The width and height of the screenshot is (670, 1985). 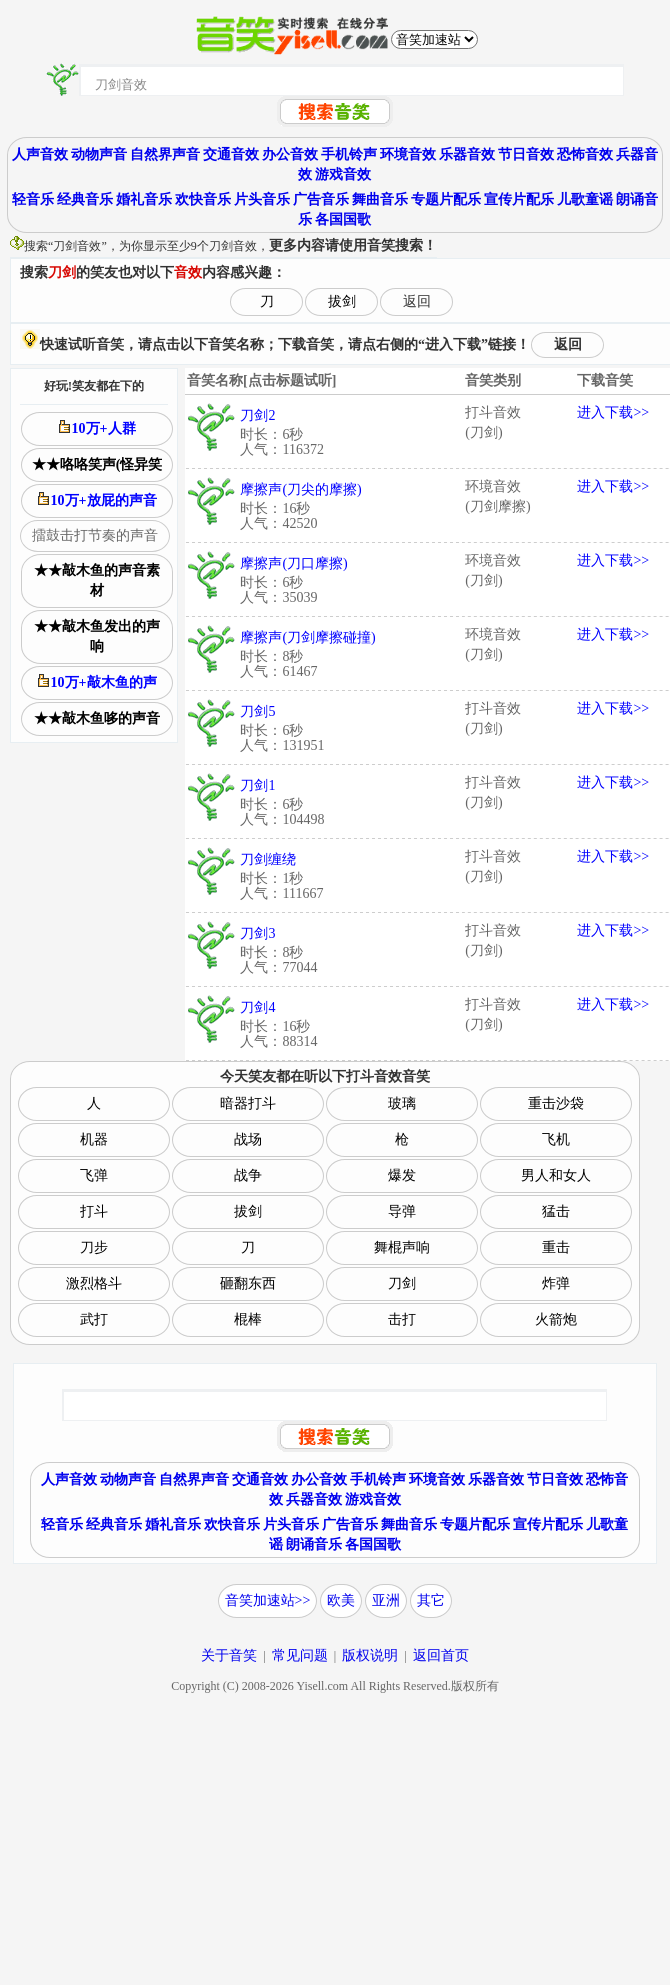 What do you see at coordinates (97, 636) in the screenshot?
I see `★★敲木鱼发出的声响` at bounding box center [97, 636].